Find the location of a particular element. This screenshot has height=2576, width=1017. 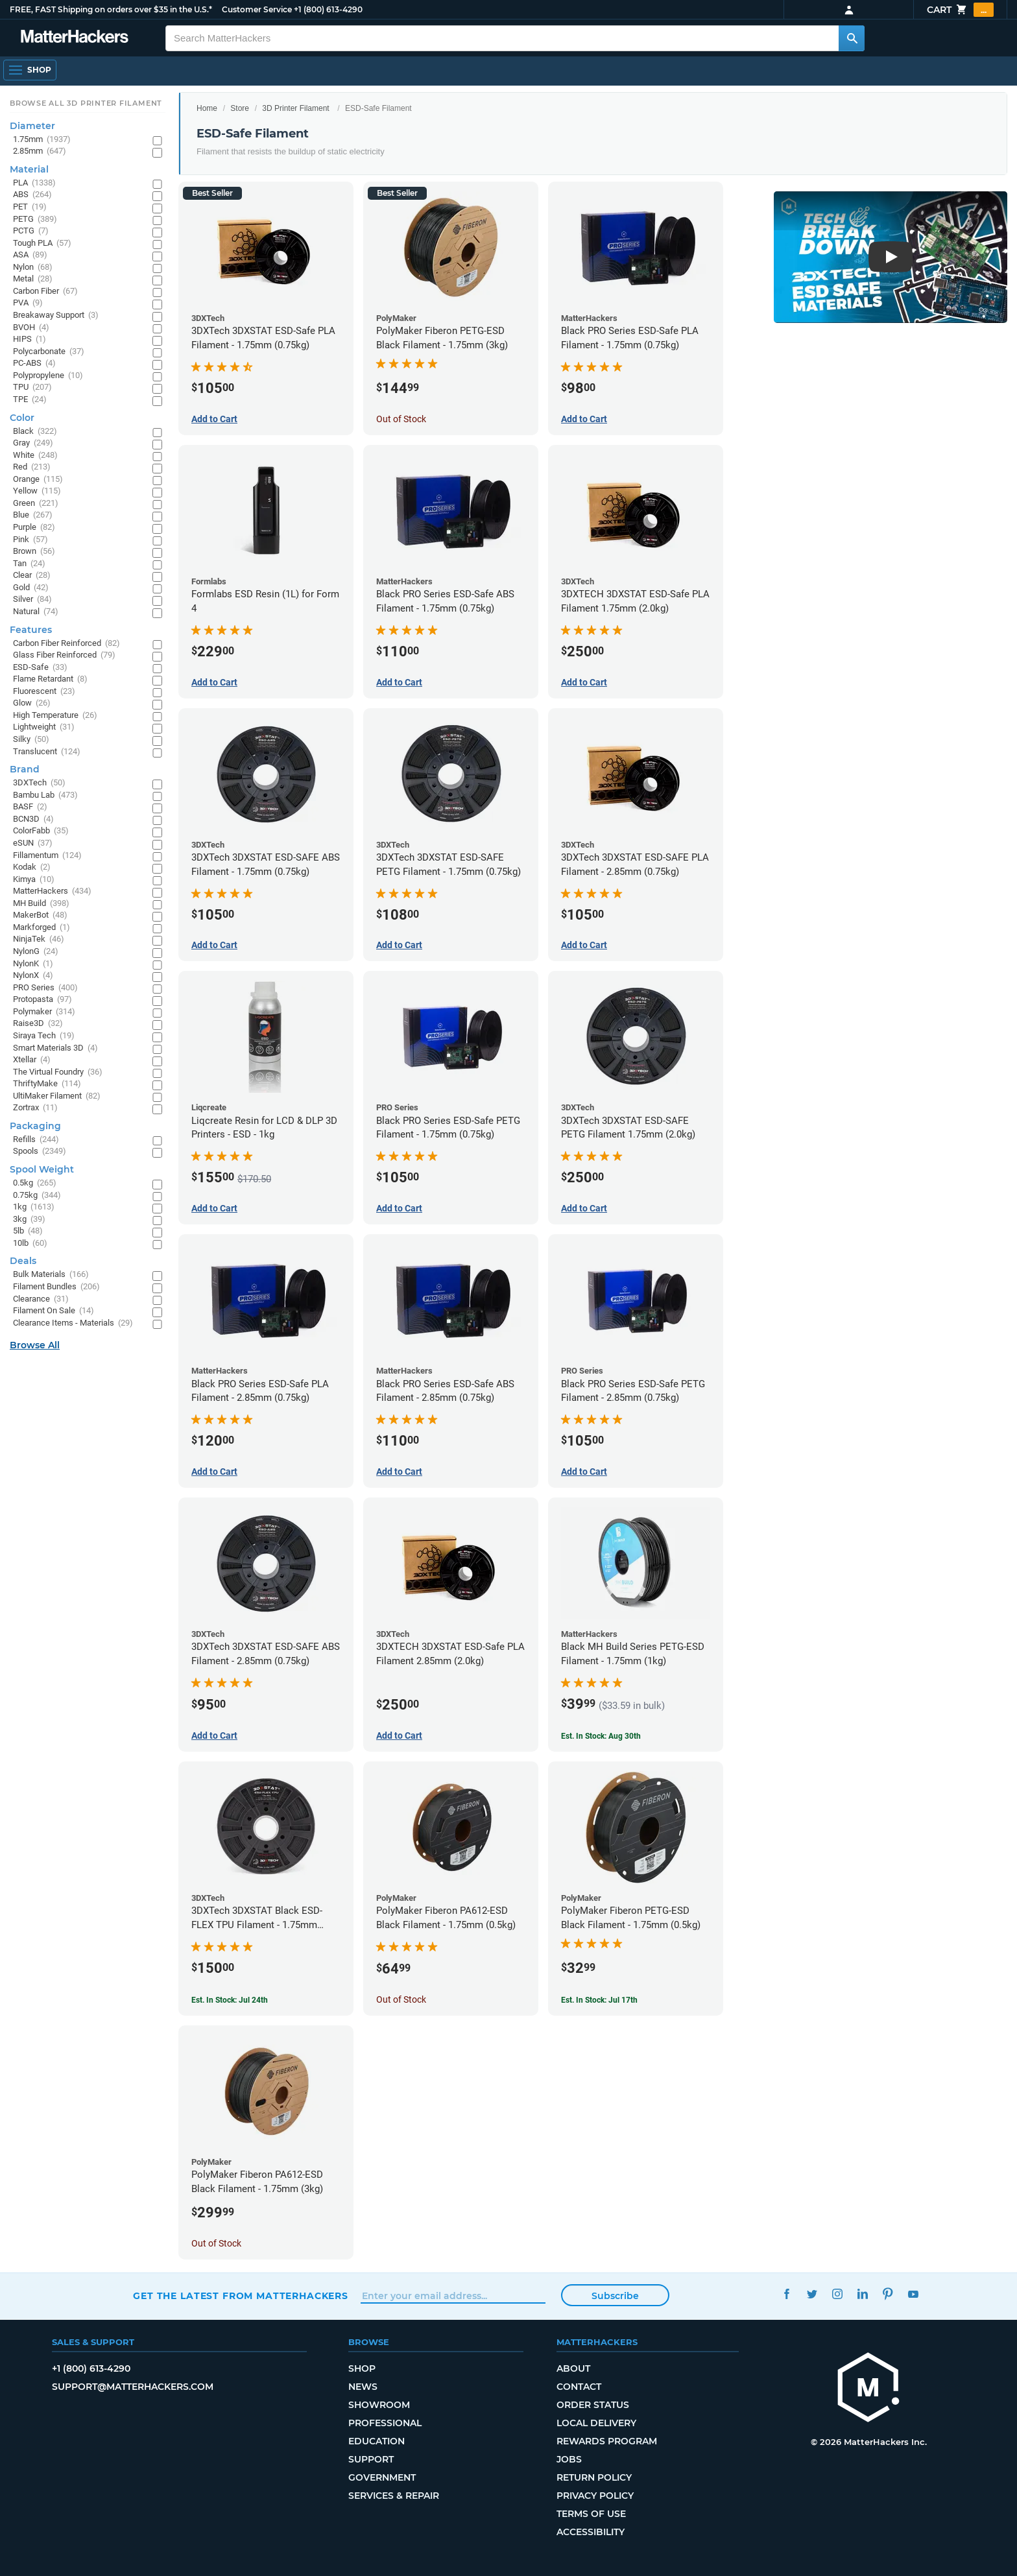

Kimya is located at coordinates (33, 880).